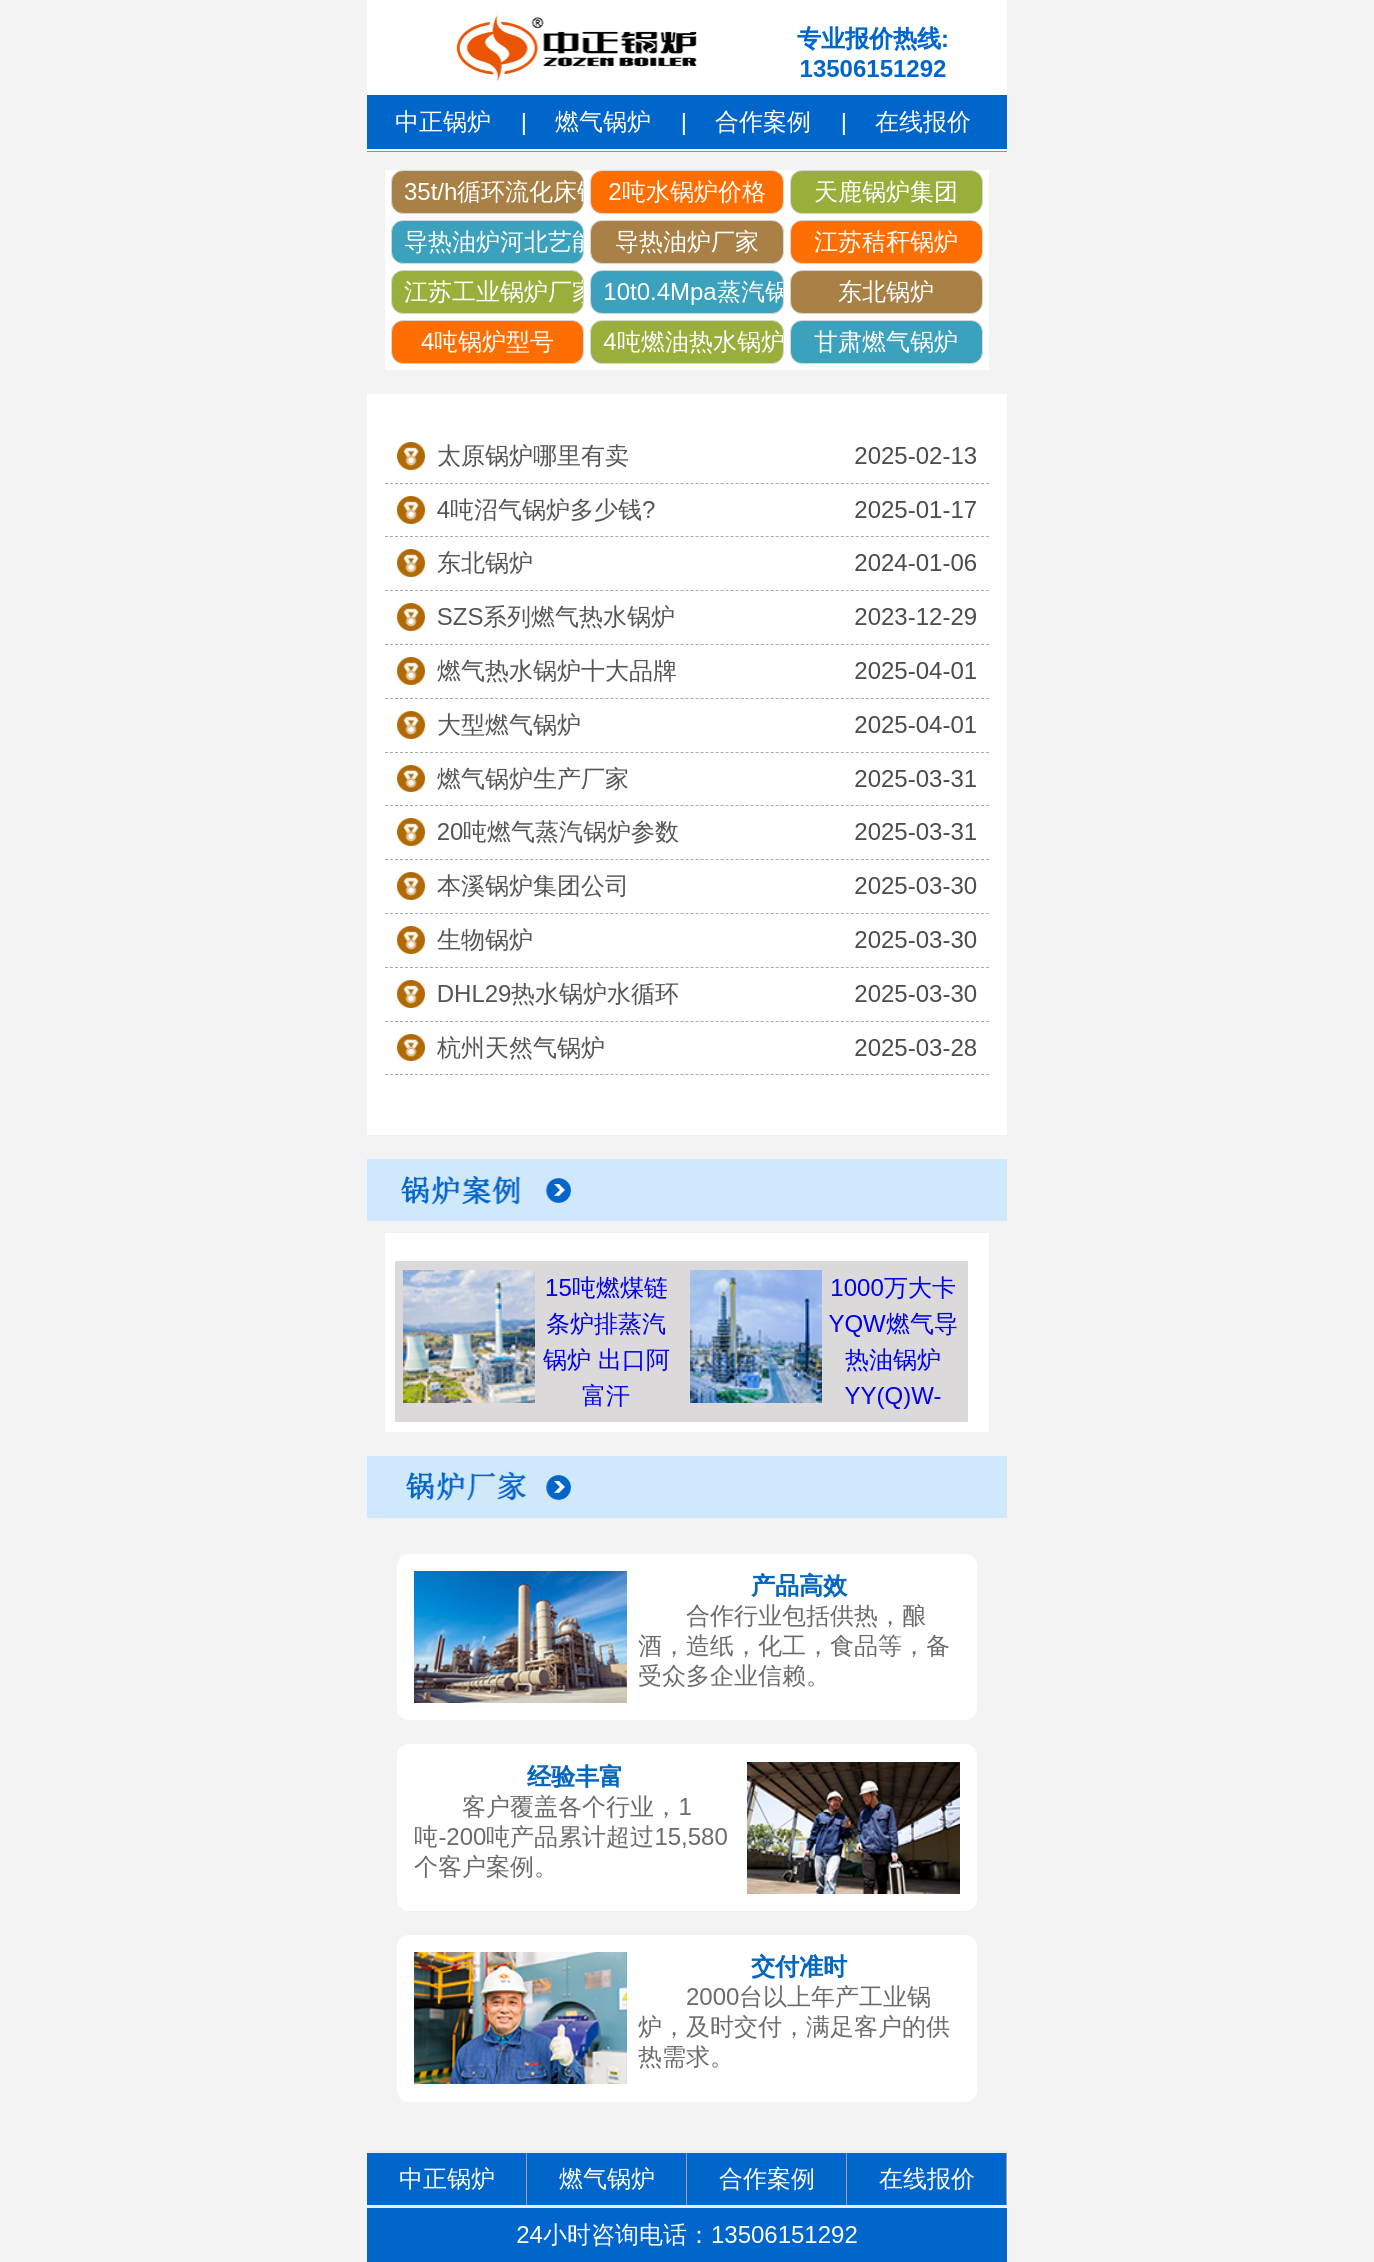 The width and height of the screenshot is (1374, 2262). I want to click on DHL29热水锅炉水循环, so click(558, 993).